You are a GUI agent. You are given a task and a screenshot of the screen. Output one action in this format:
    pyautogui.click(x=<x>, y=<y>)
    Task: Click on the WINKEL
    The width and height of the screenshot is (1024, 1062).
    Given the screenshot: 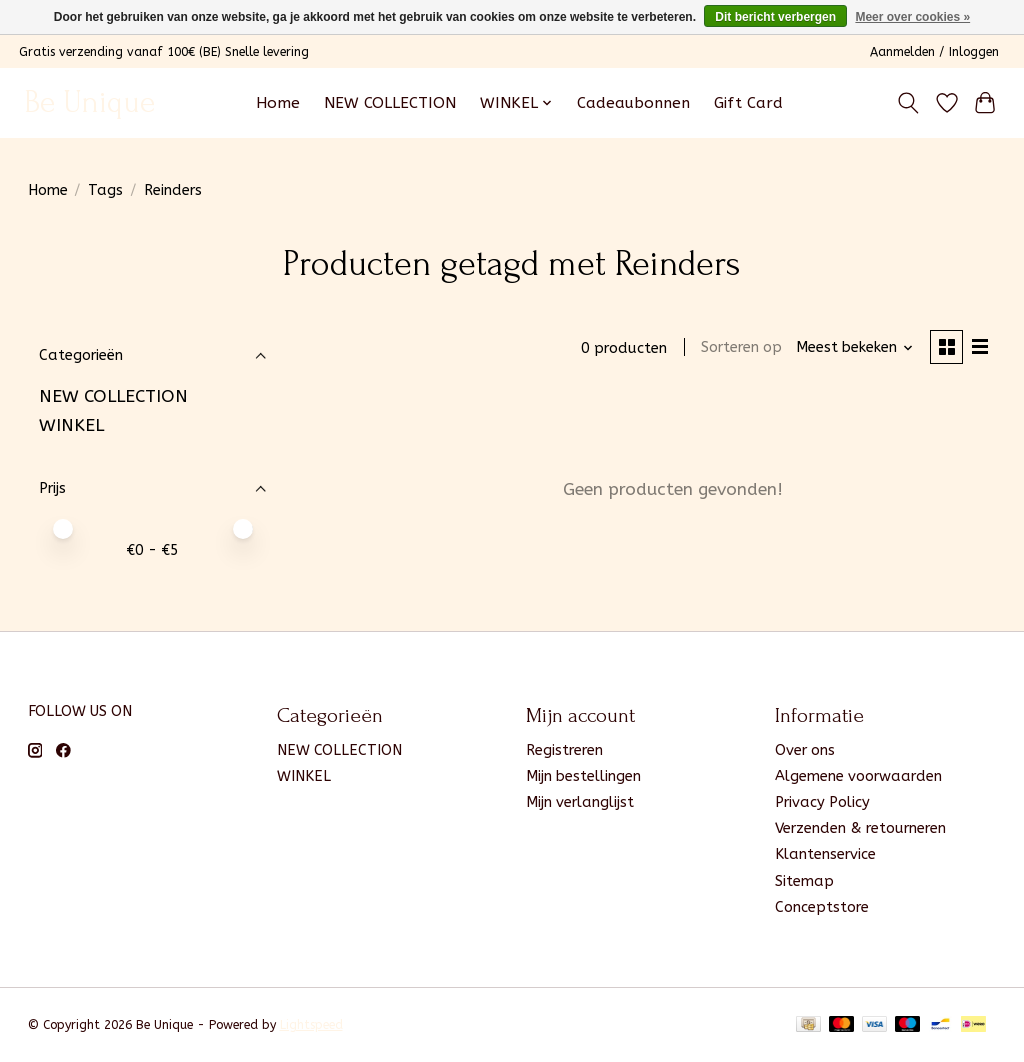 What is the action you would take?
    pyautogui.click(x=71, y=425)
    